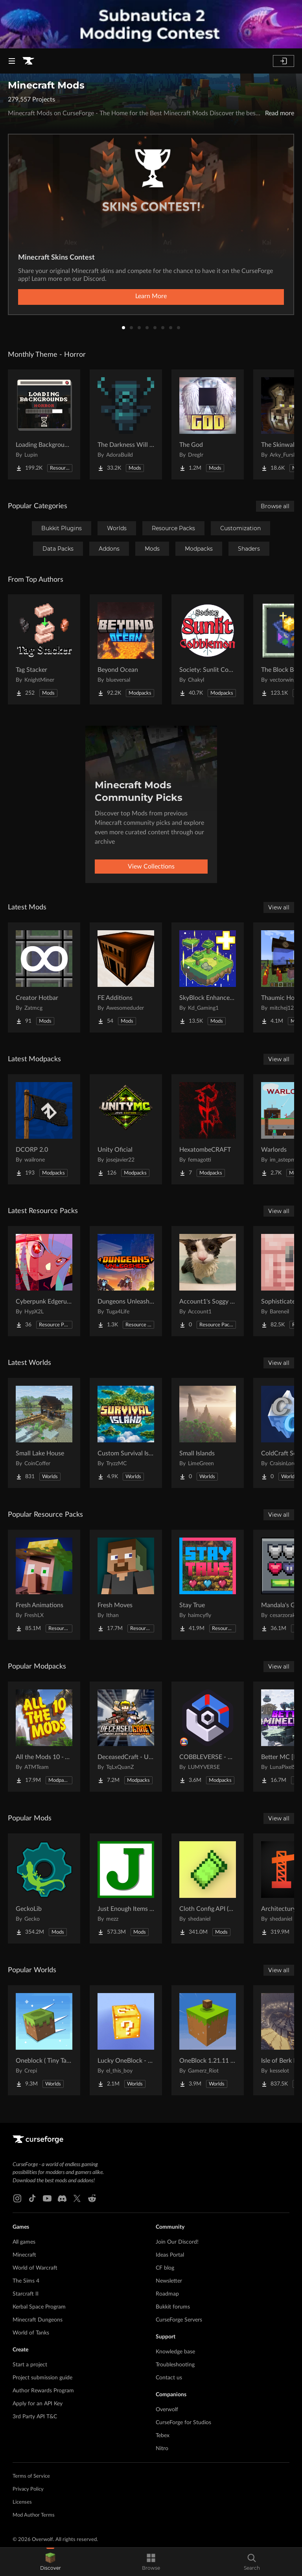  Describe the element at coordinates (175, 2365) in the screenshot. I see `Troubleshooting` at that location.